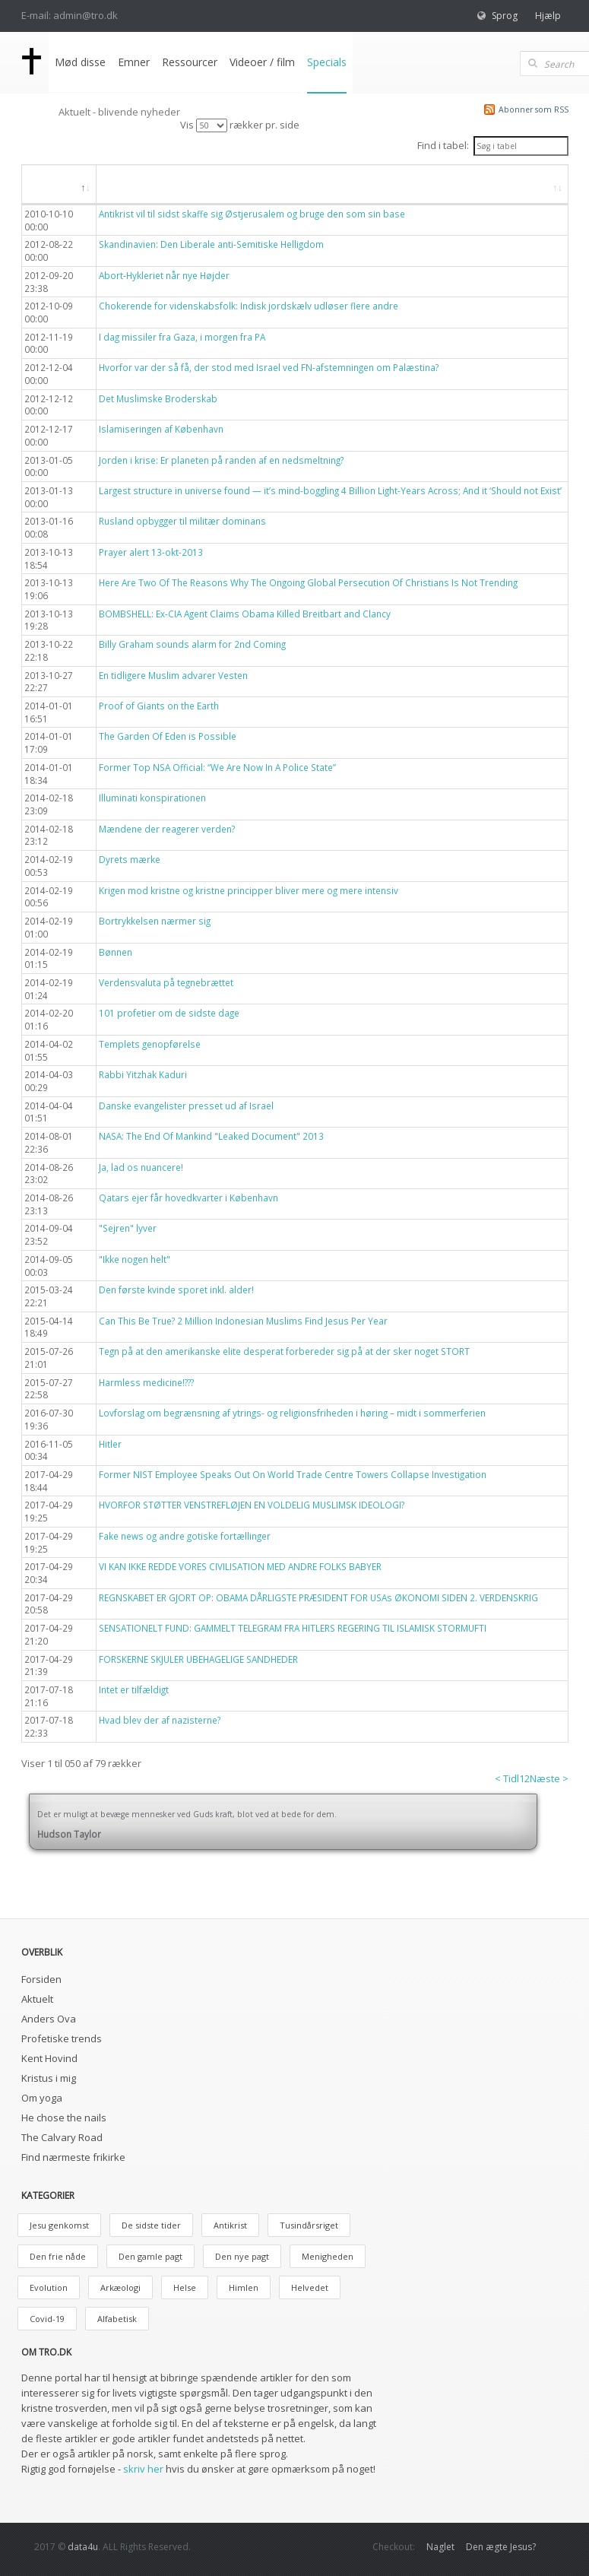  What do you see at coordinates (252, 214) in the screenshot?
I see `Antikrist vil til sidst skaffe sig Østjerusalem og bruge den som sin base` at bounding box center [252, 214].